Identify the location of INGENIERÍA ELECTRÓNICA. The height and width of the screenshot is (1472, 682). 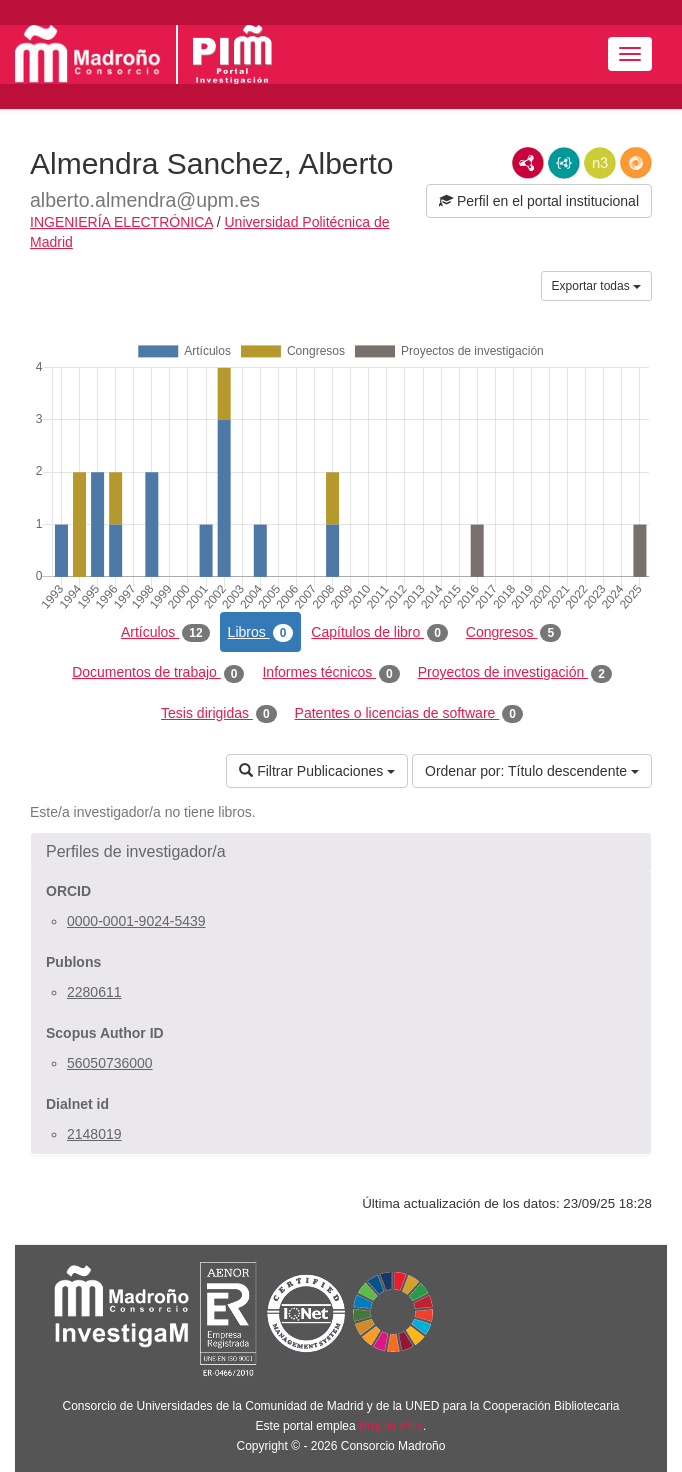
(121, 222).